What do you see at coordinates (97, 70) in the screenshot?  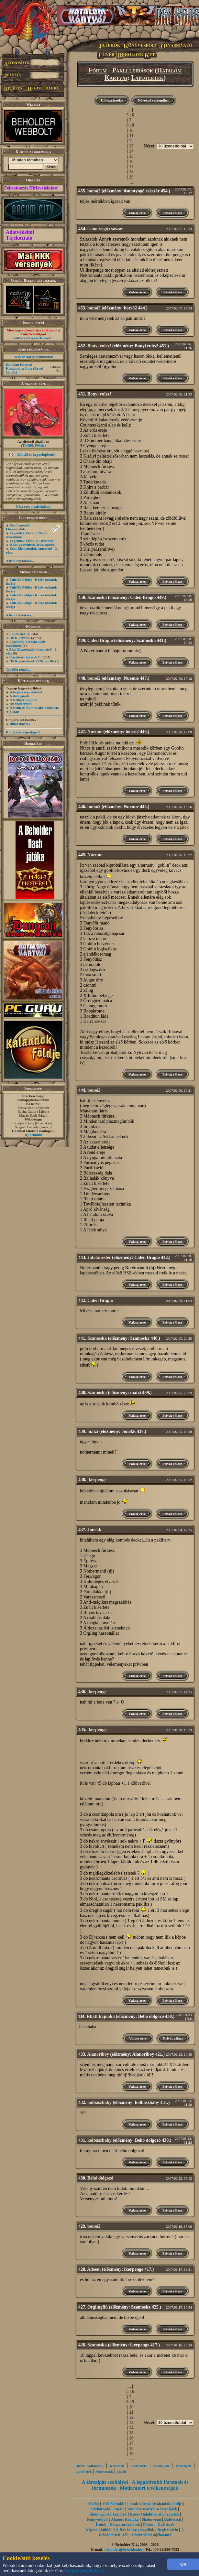 I see `Fórum` at bounding box center [97, 70].